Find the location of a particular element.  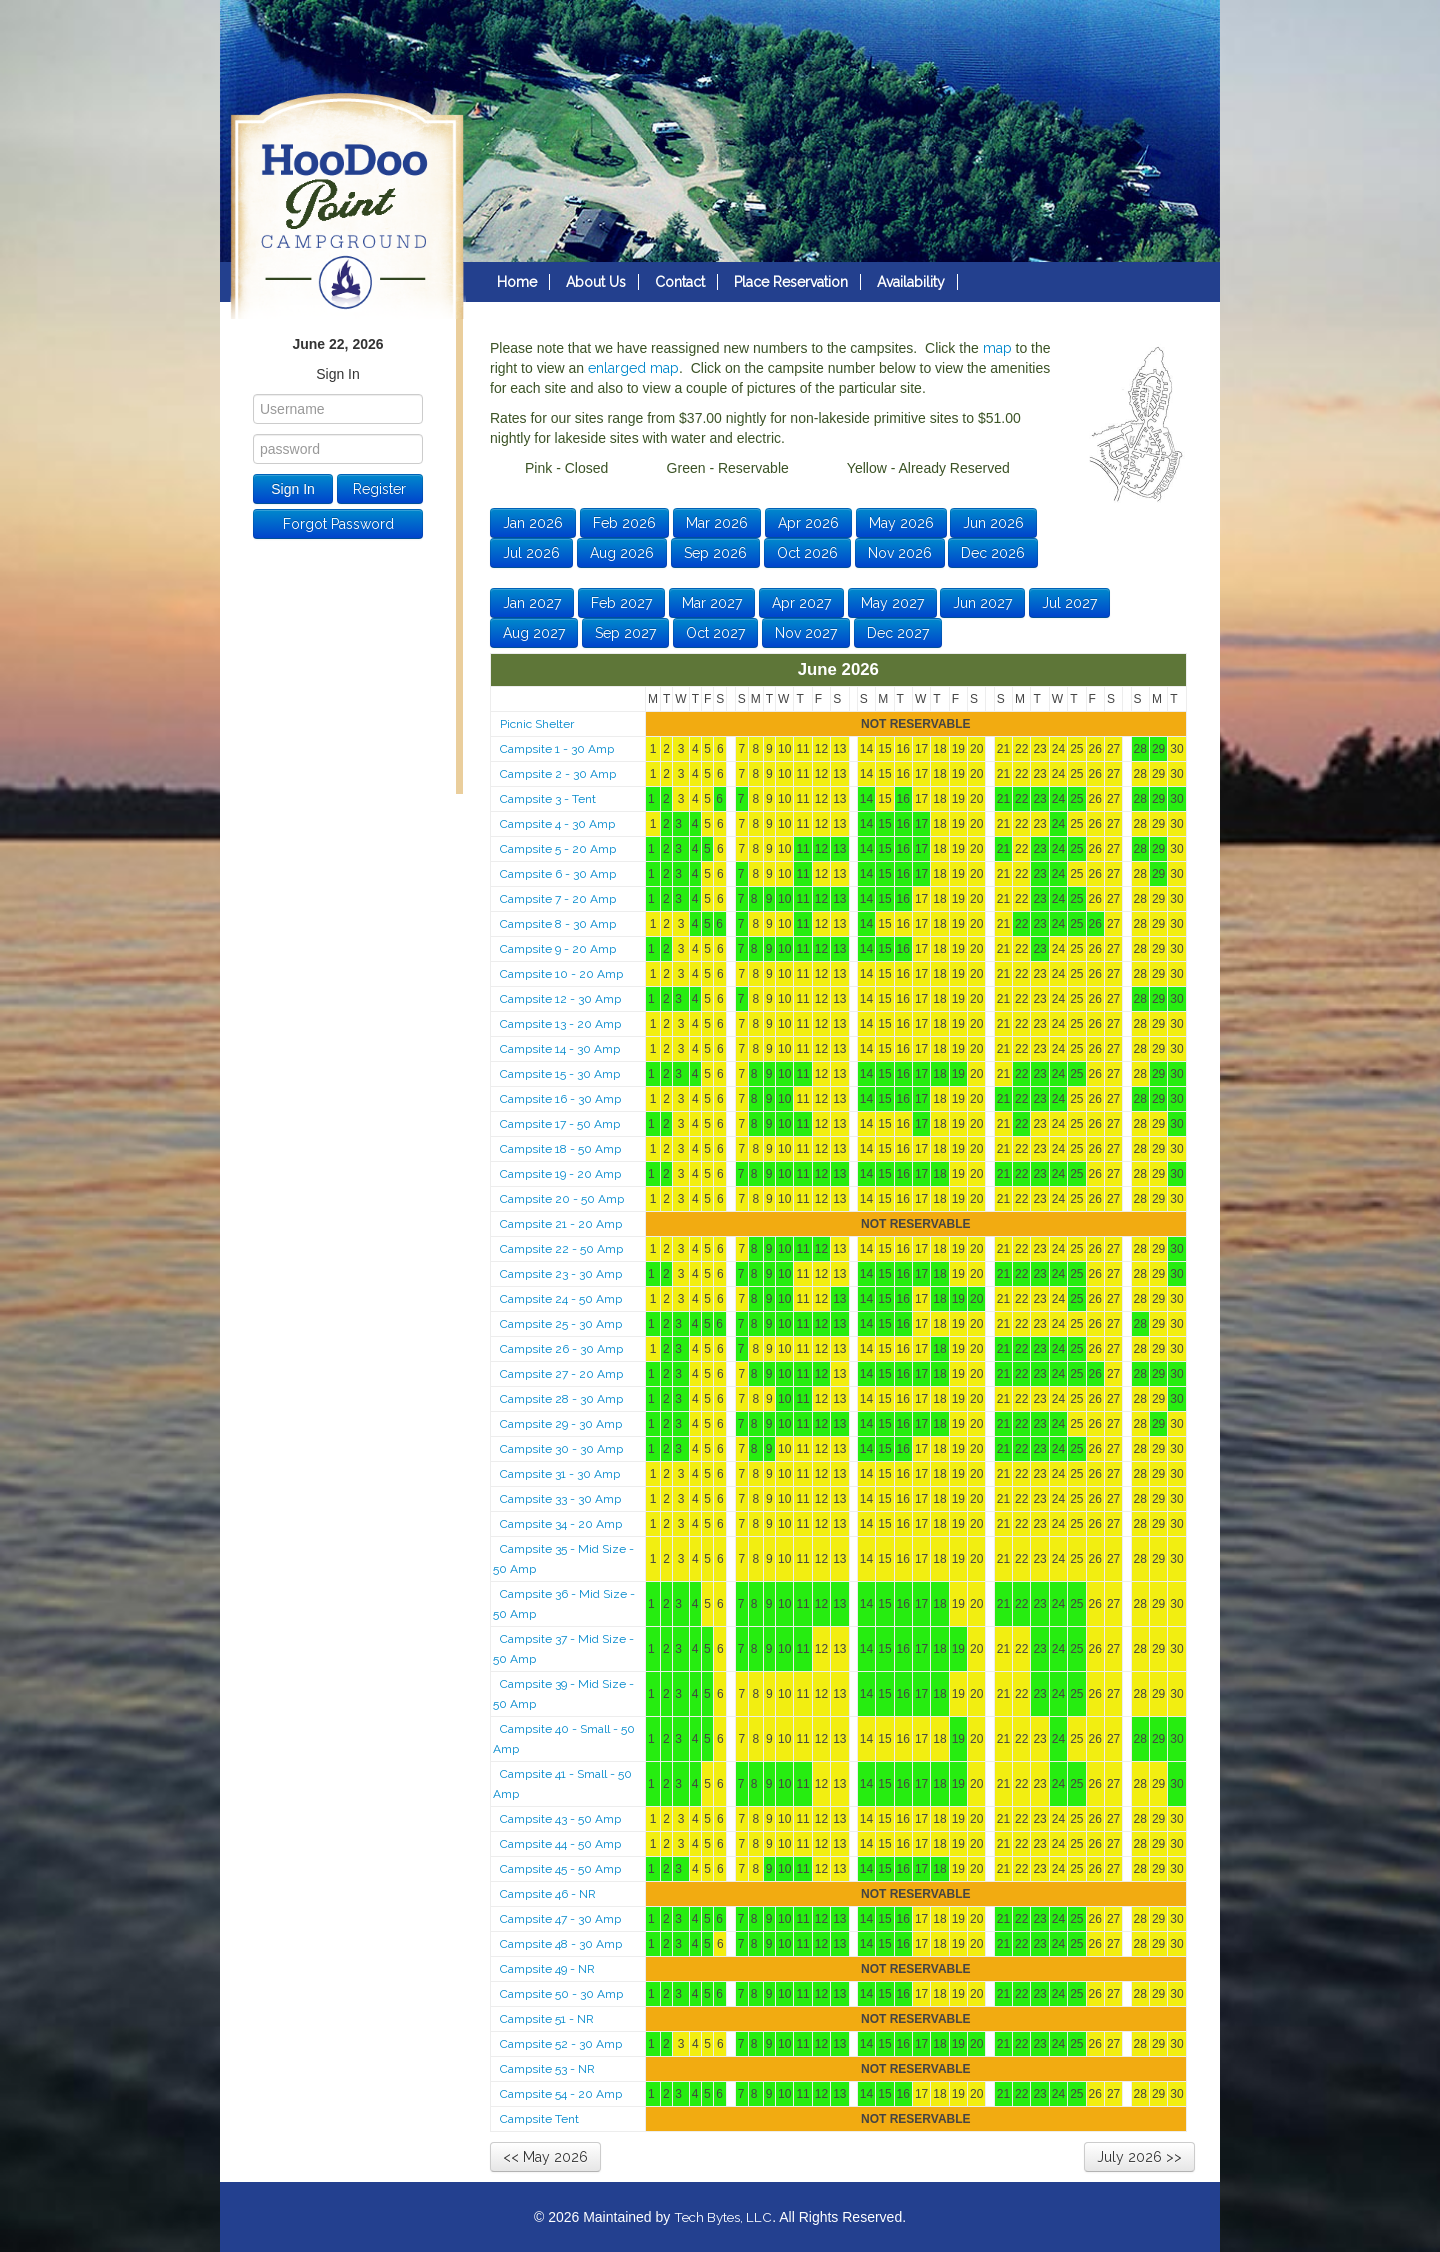

Oct 2026 is located at coordinates (807, 553).